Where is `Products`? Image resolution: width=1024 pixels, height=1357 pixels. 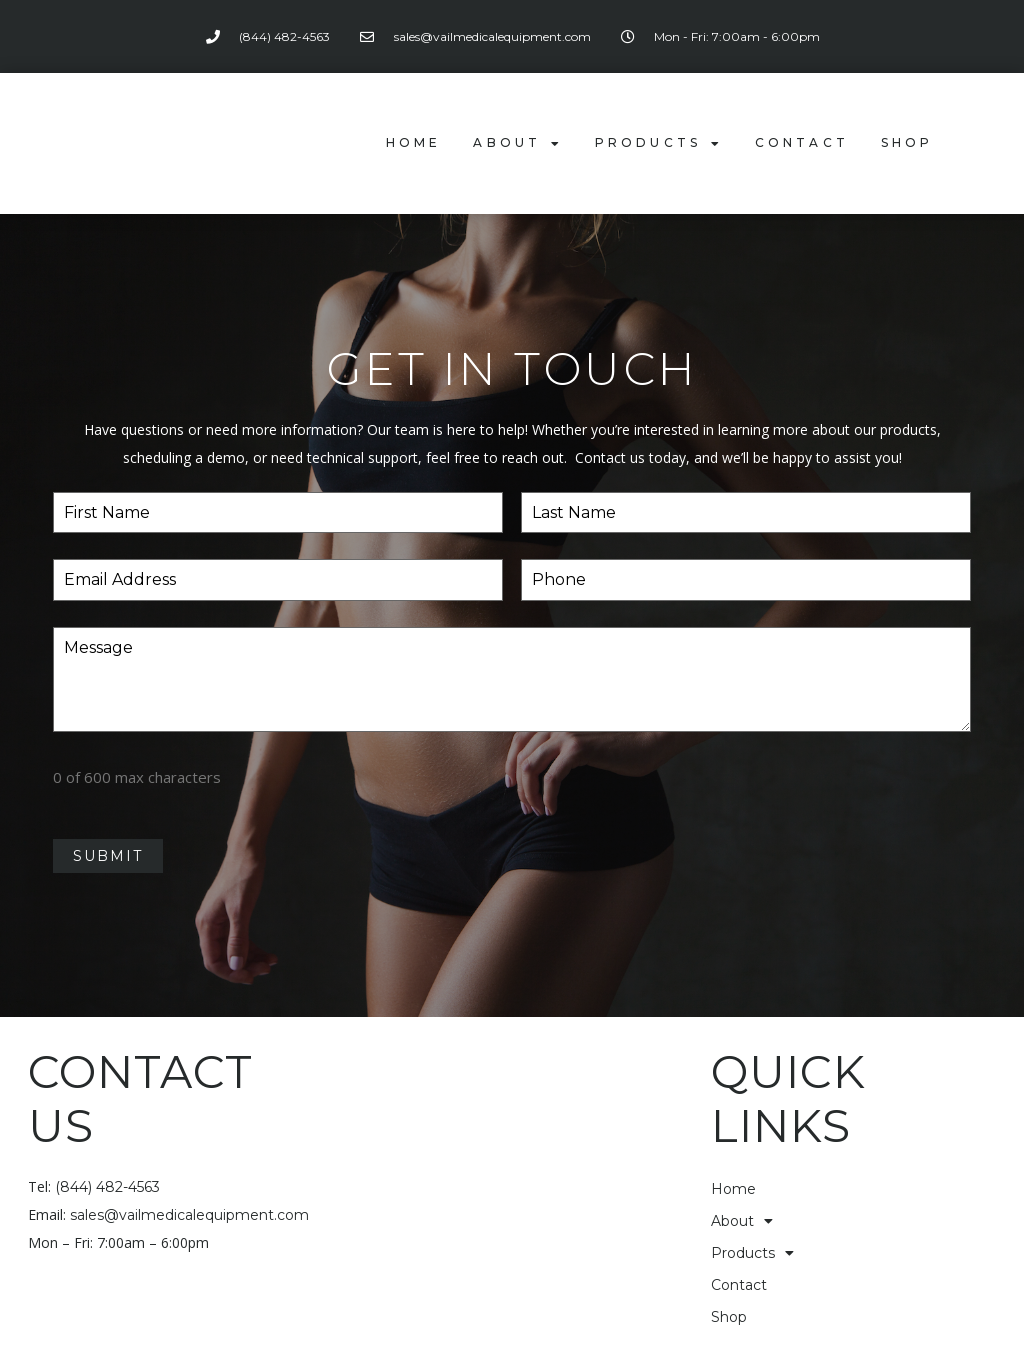
Products is located at coordinates (659, 144).